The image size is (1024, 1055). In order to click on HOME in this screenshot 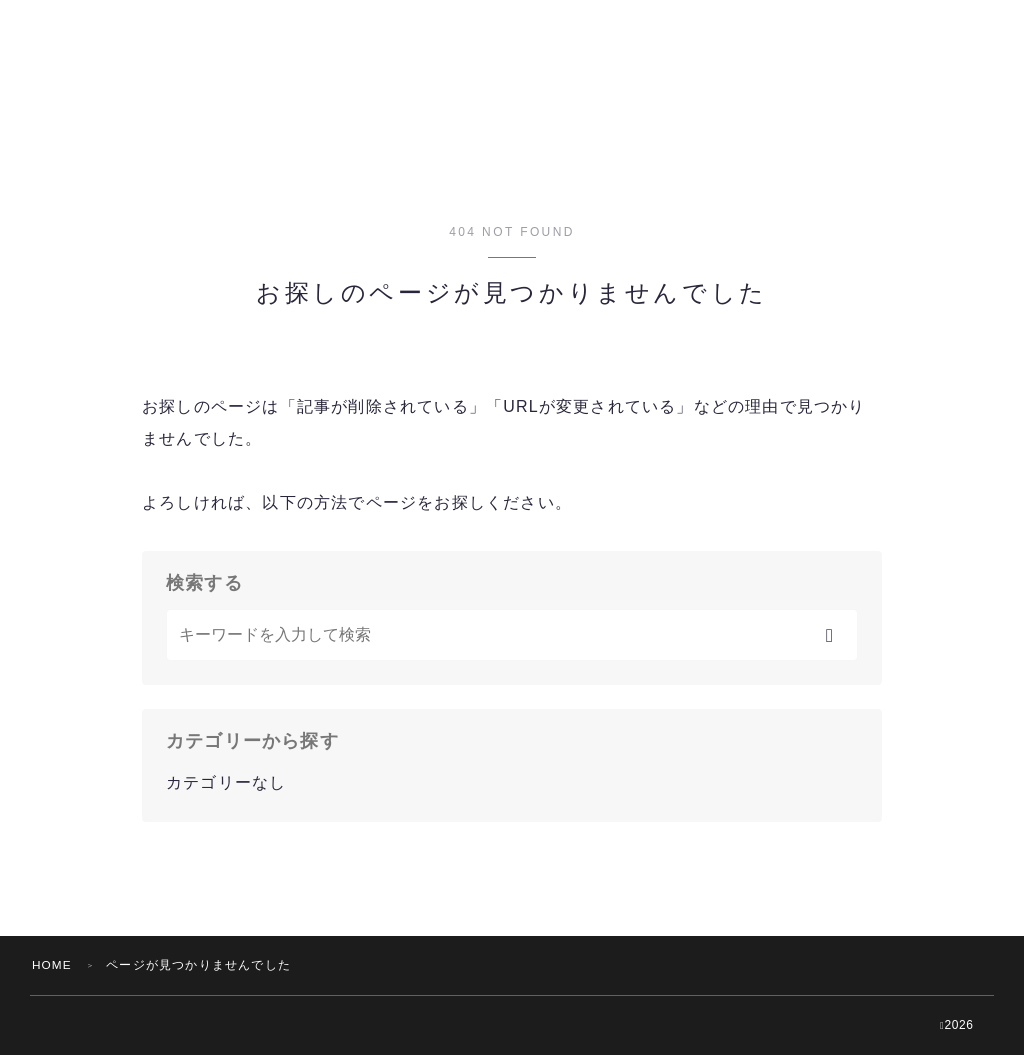, I will do `click(52, 965)`.